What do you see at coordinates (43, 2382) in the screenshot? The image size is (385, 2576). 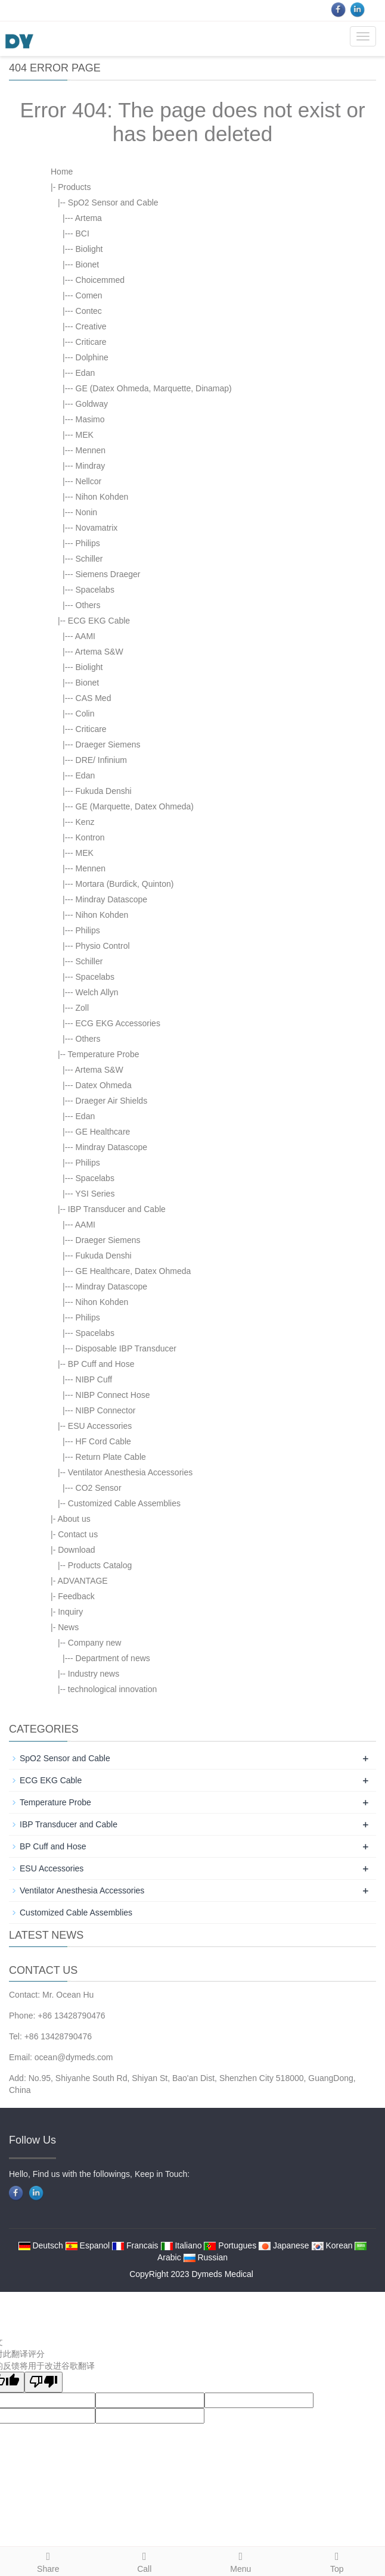 I see `[翻译质量很差]` at bounding box center [43, 2382].